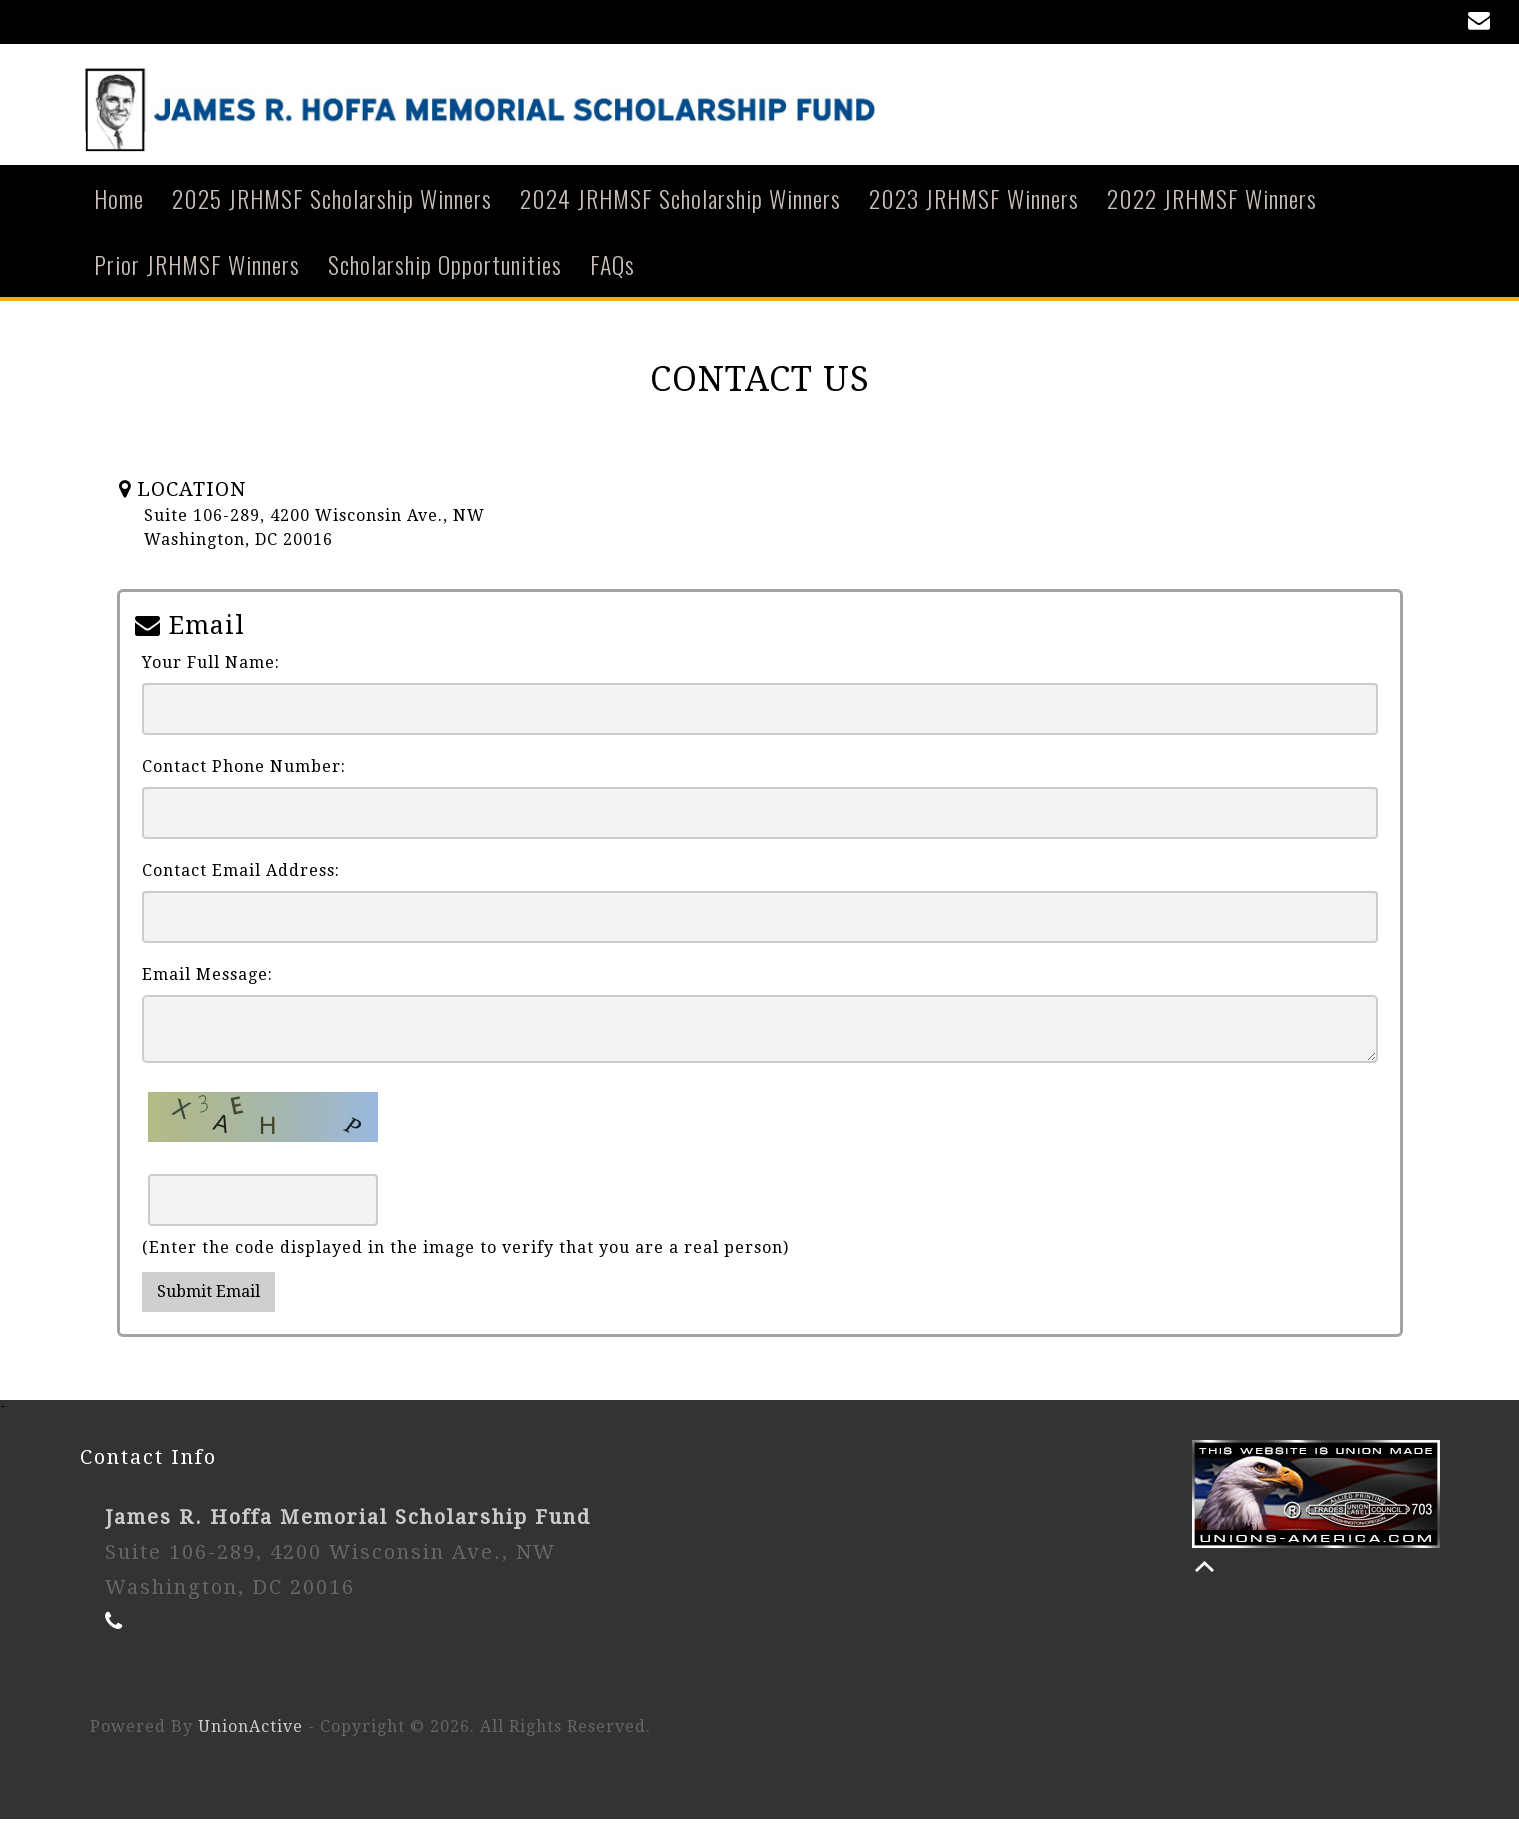 The image size is (1519, 1830). I want to click on Prior JRHMSF Winners, so click(197, 274).